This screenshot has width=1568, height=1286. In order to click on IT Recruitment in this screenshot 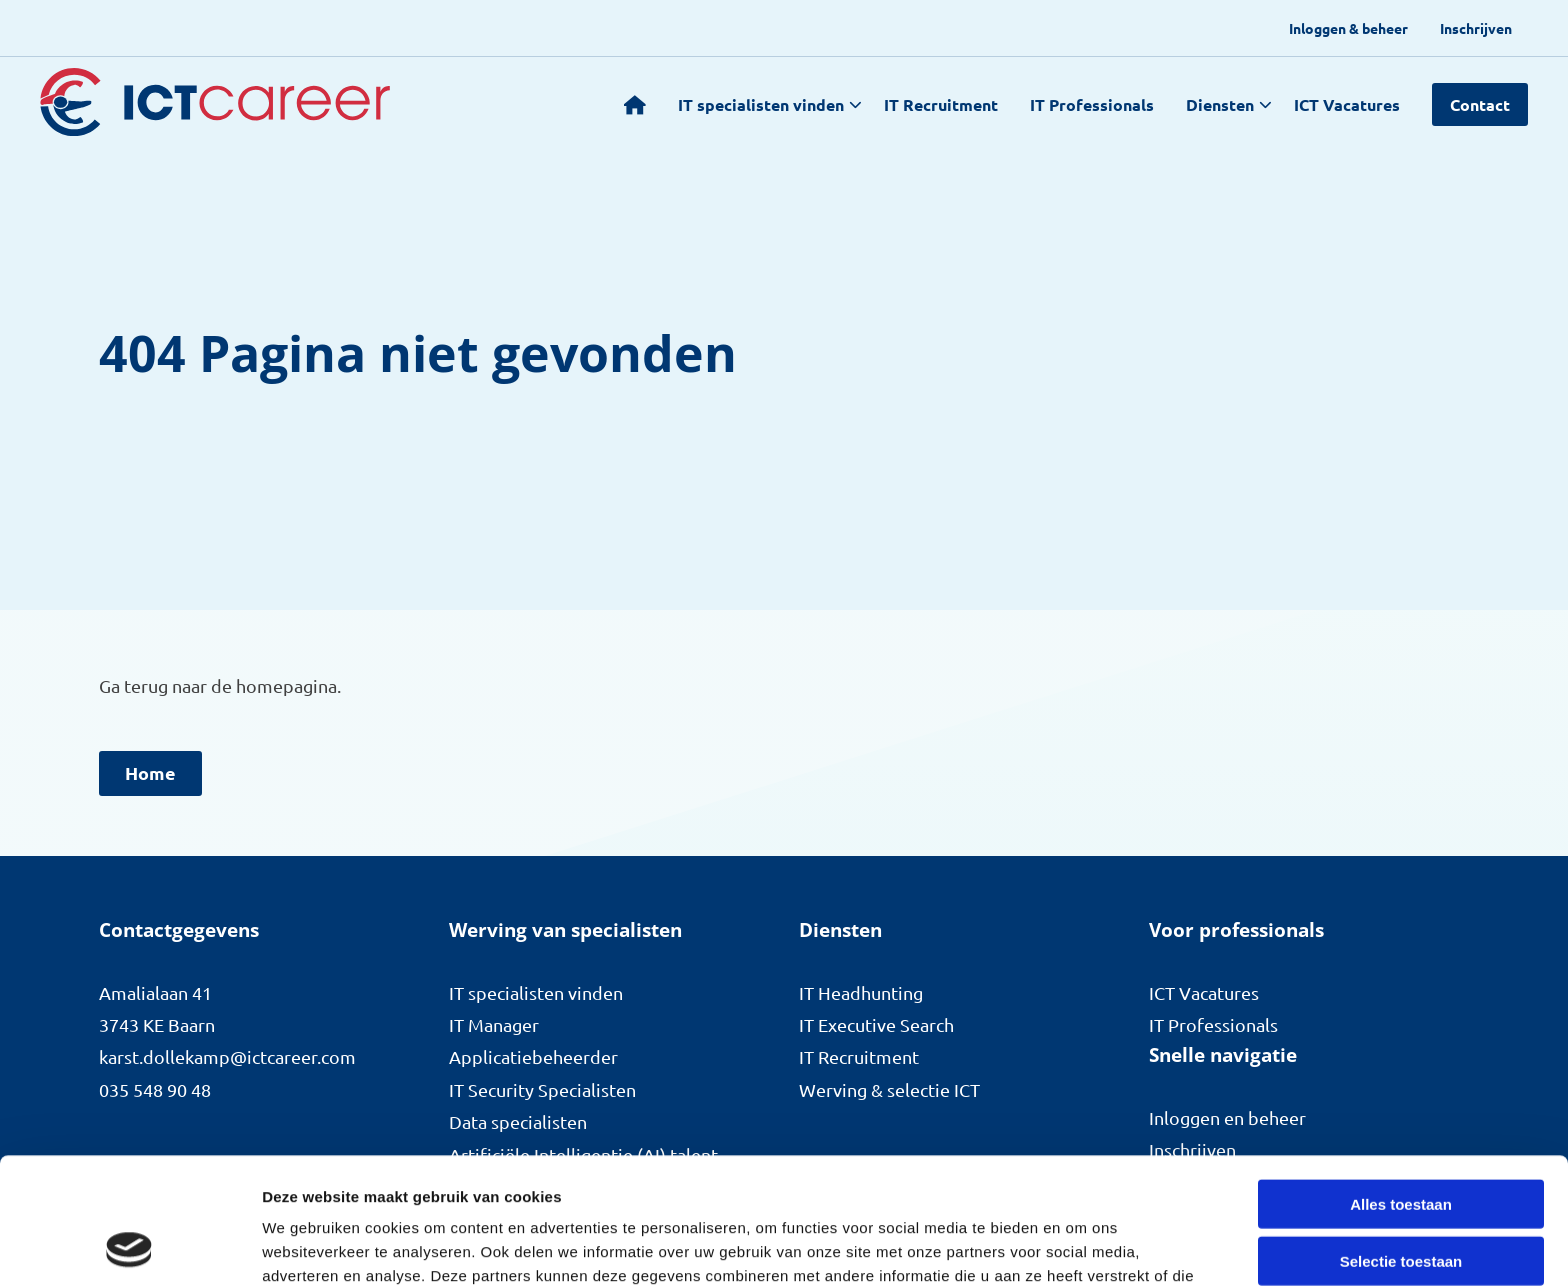, I will do `click(941, 104)`.